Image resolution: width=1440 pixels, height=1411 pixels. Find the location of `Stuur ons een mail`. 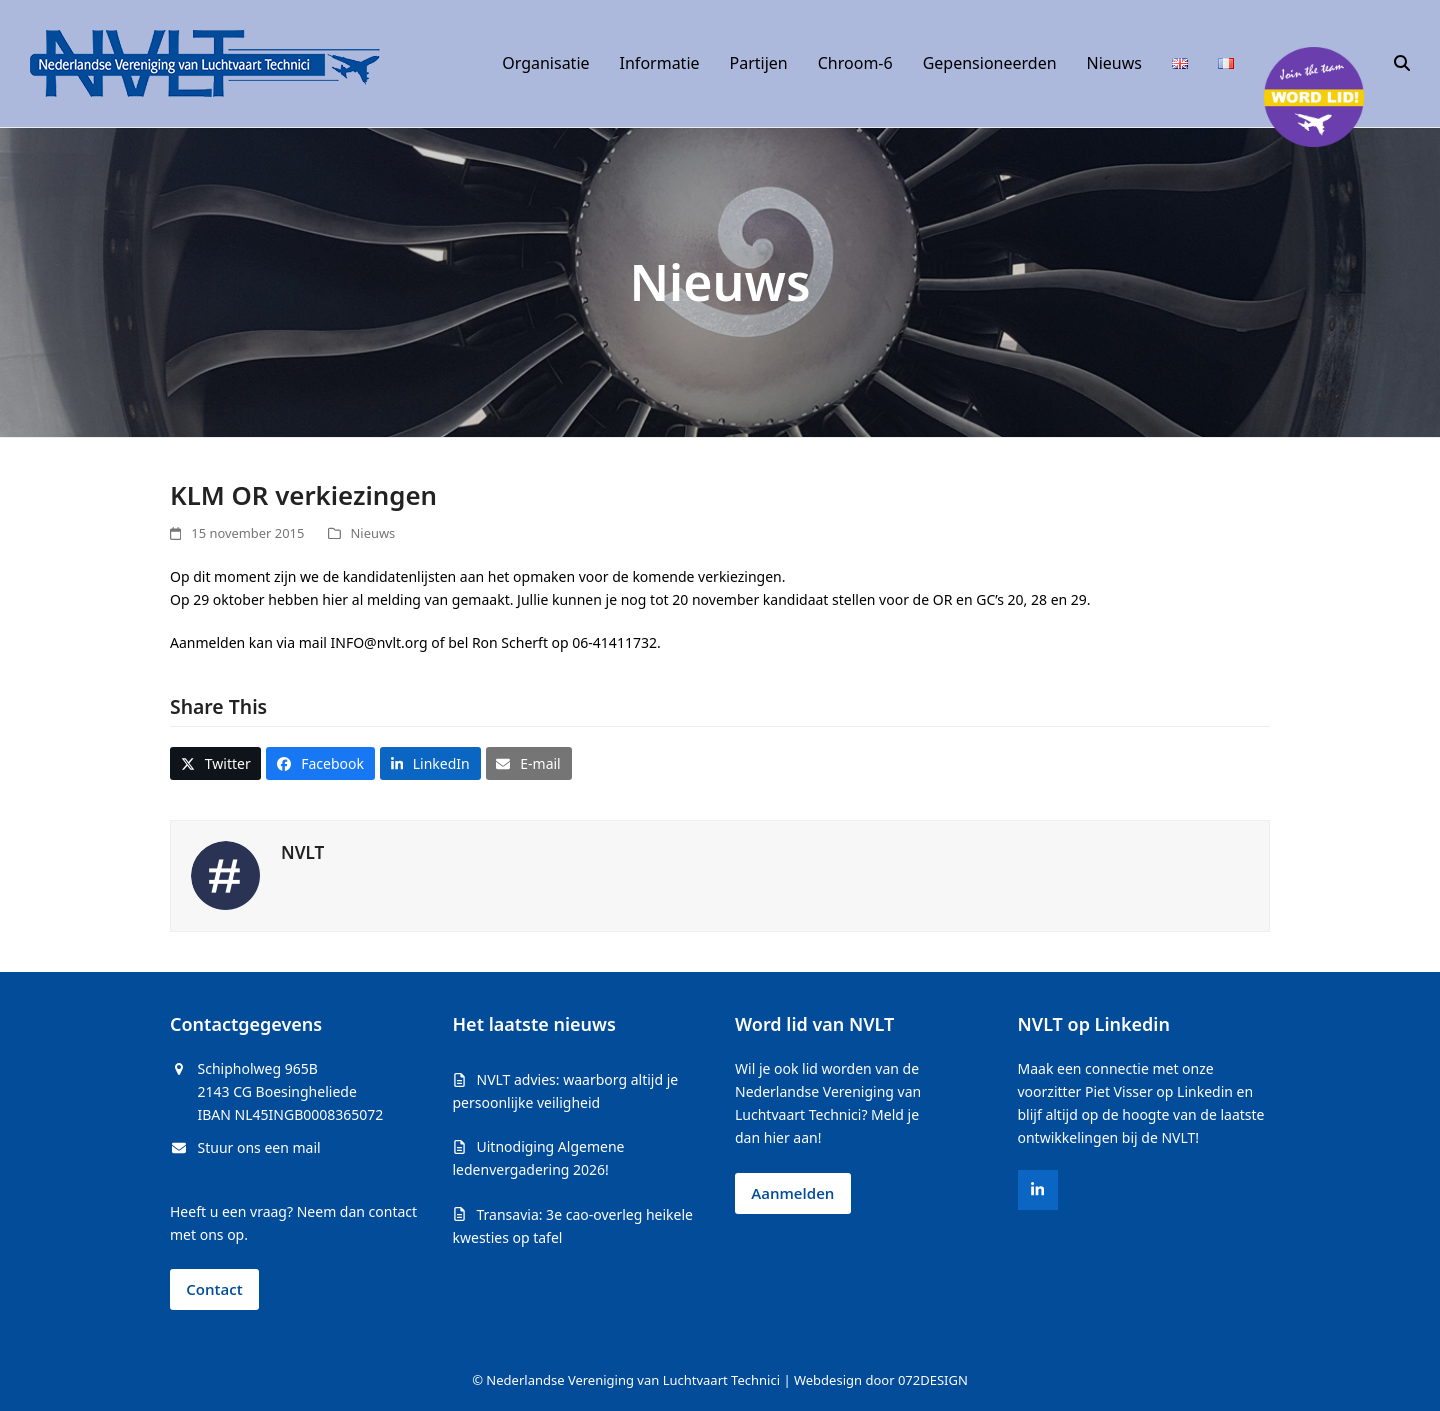

Stuur ons een mail is located at coordinates (259, 1147).